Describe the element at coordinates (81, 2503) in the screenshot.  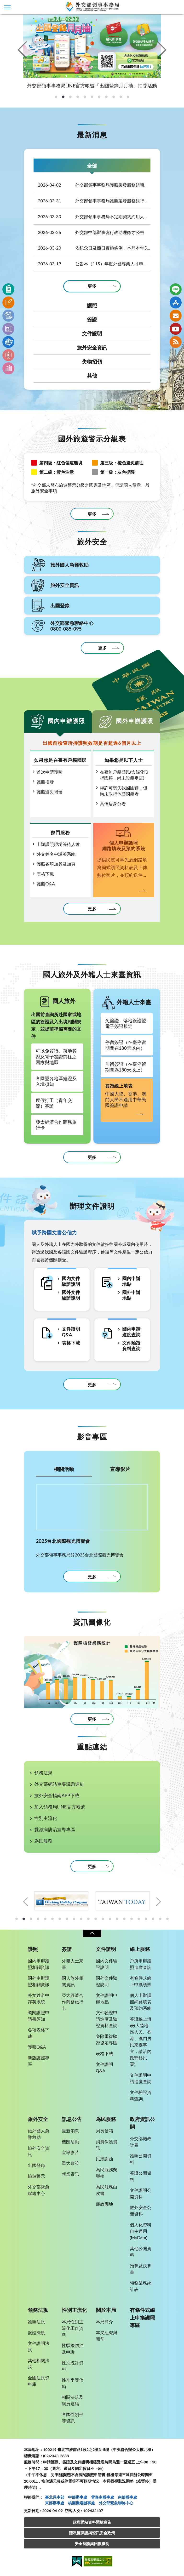
I see `桃園機場辦事處` at that location.